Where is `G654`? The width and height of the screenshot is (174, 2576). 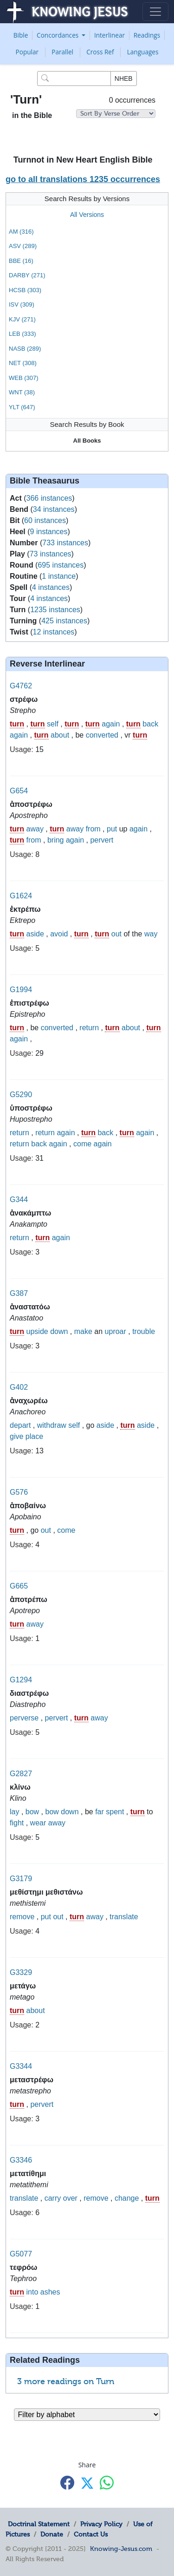 G654 is located at coordinates (19, 791).